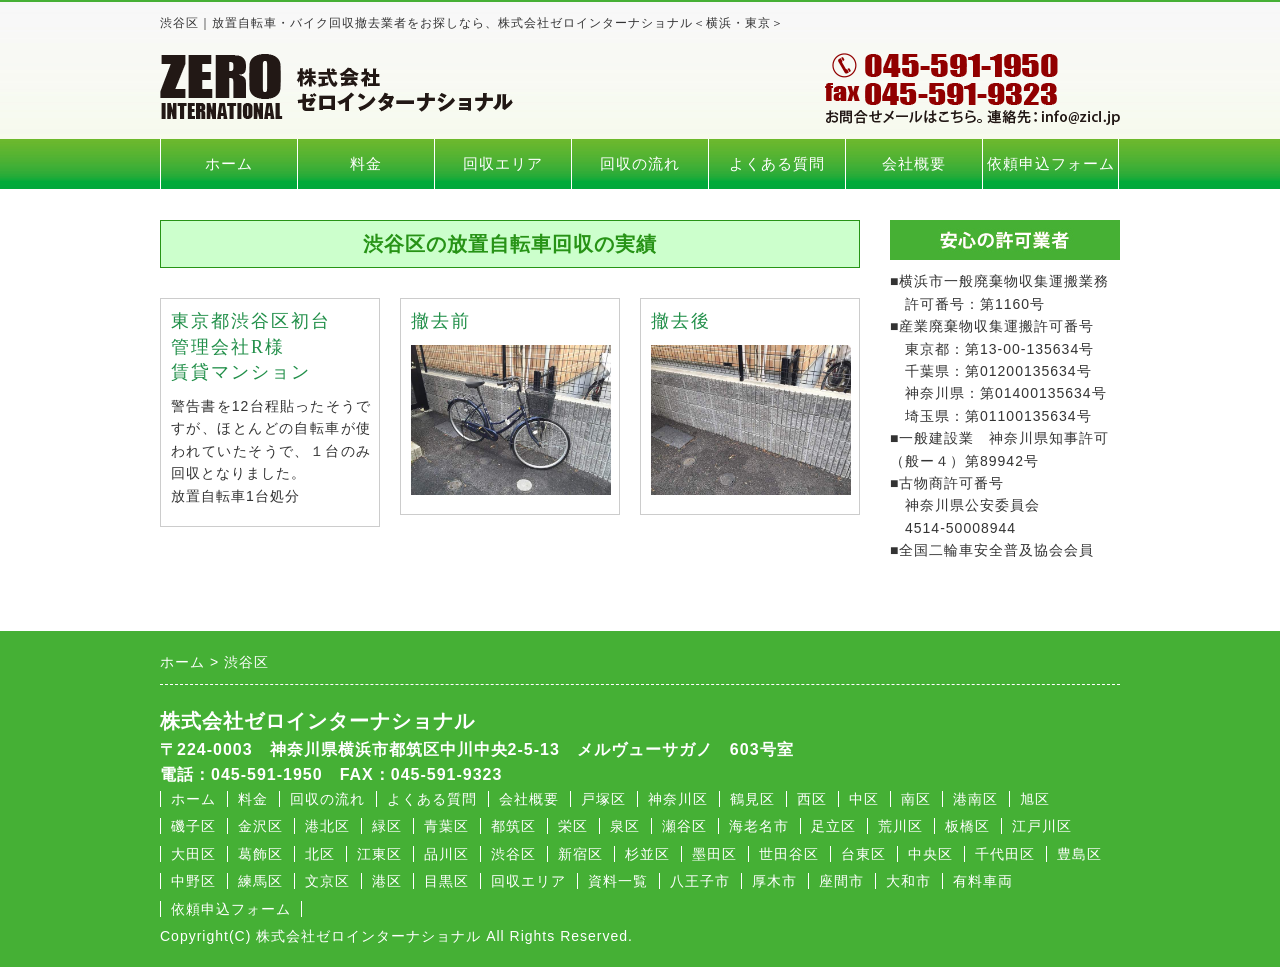 The image size is (1280, 967). I want to click on 文京区, so click(327, 881).